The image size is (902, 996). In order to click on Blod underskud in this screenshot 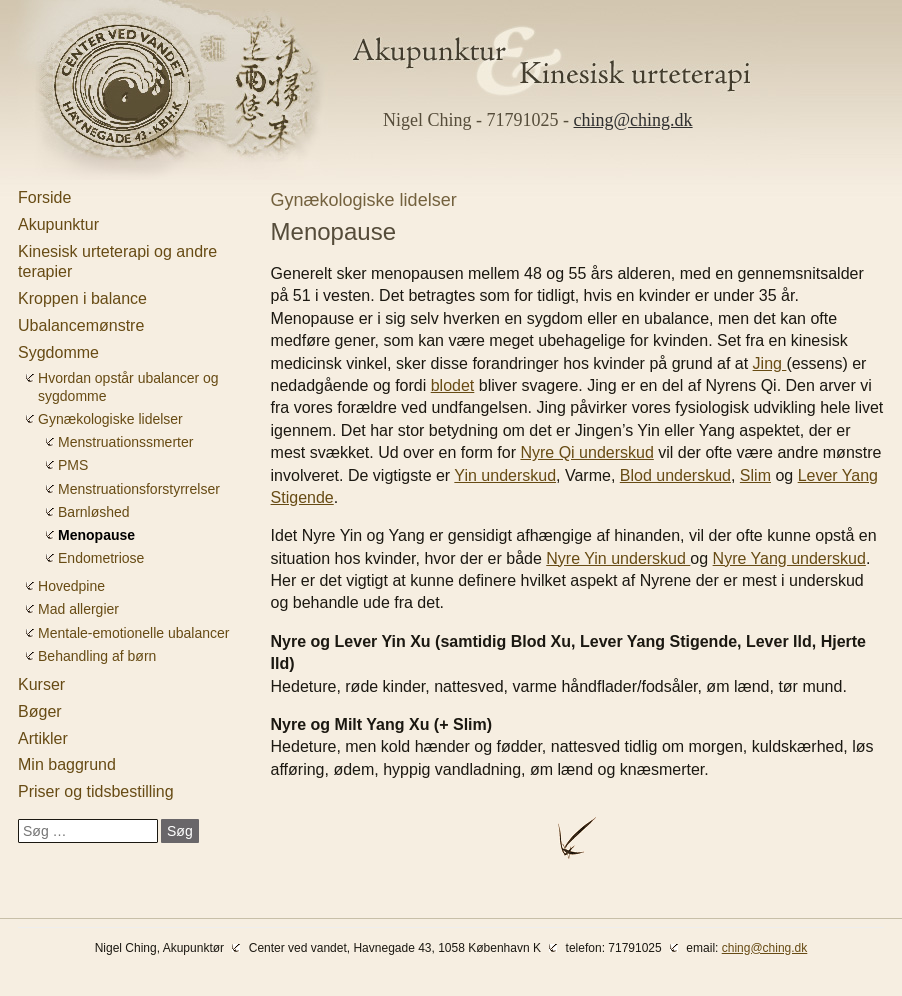, I will do `click(675, 475)`.